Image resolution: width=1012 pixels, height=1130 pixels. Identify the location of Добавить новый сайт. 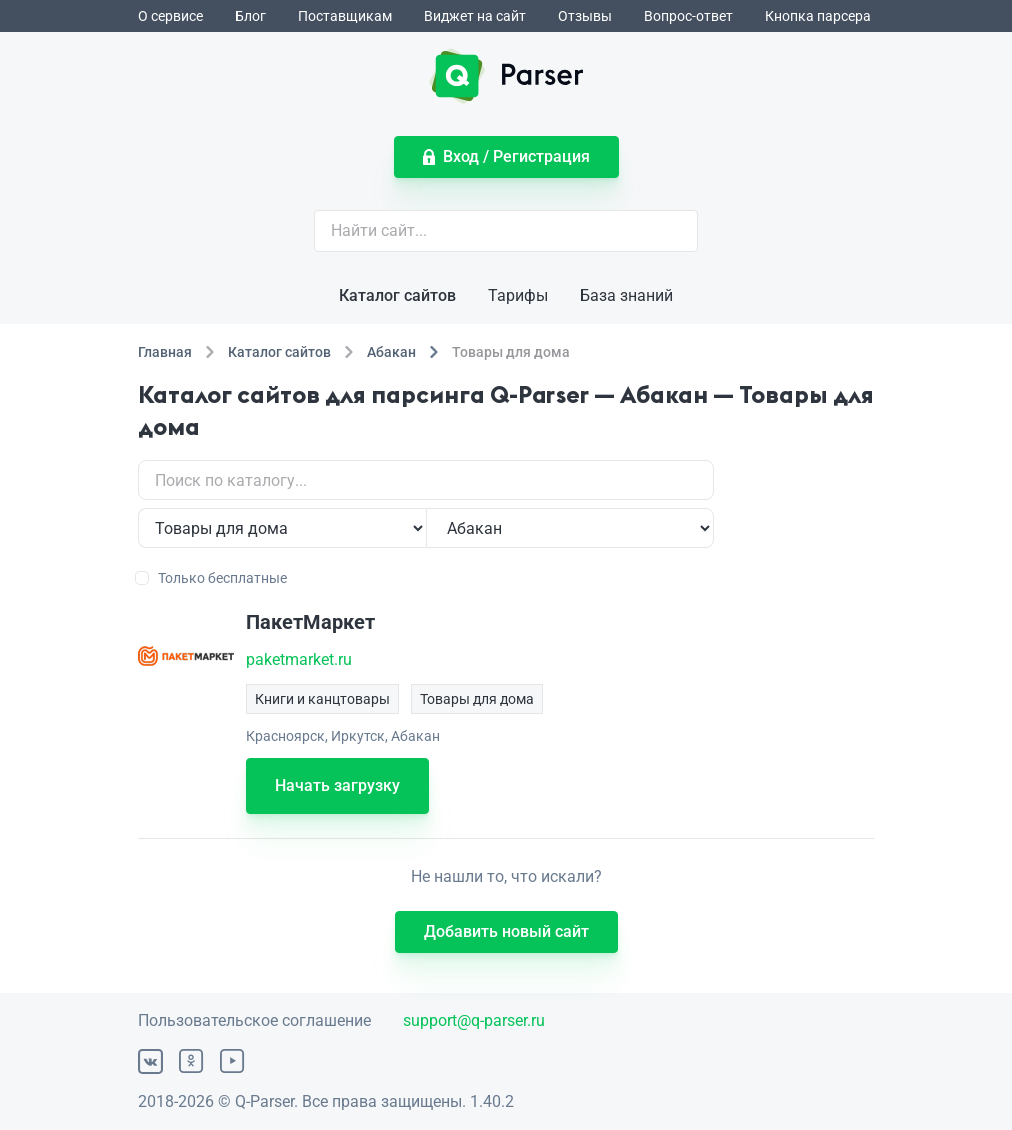
(506, 931).